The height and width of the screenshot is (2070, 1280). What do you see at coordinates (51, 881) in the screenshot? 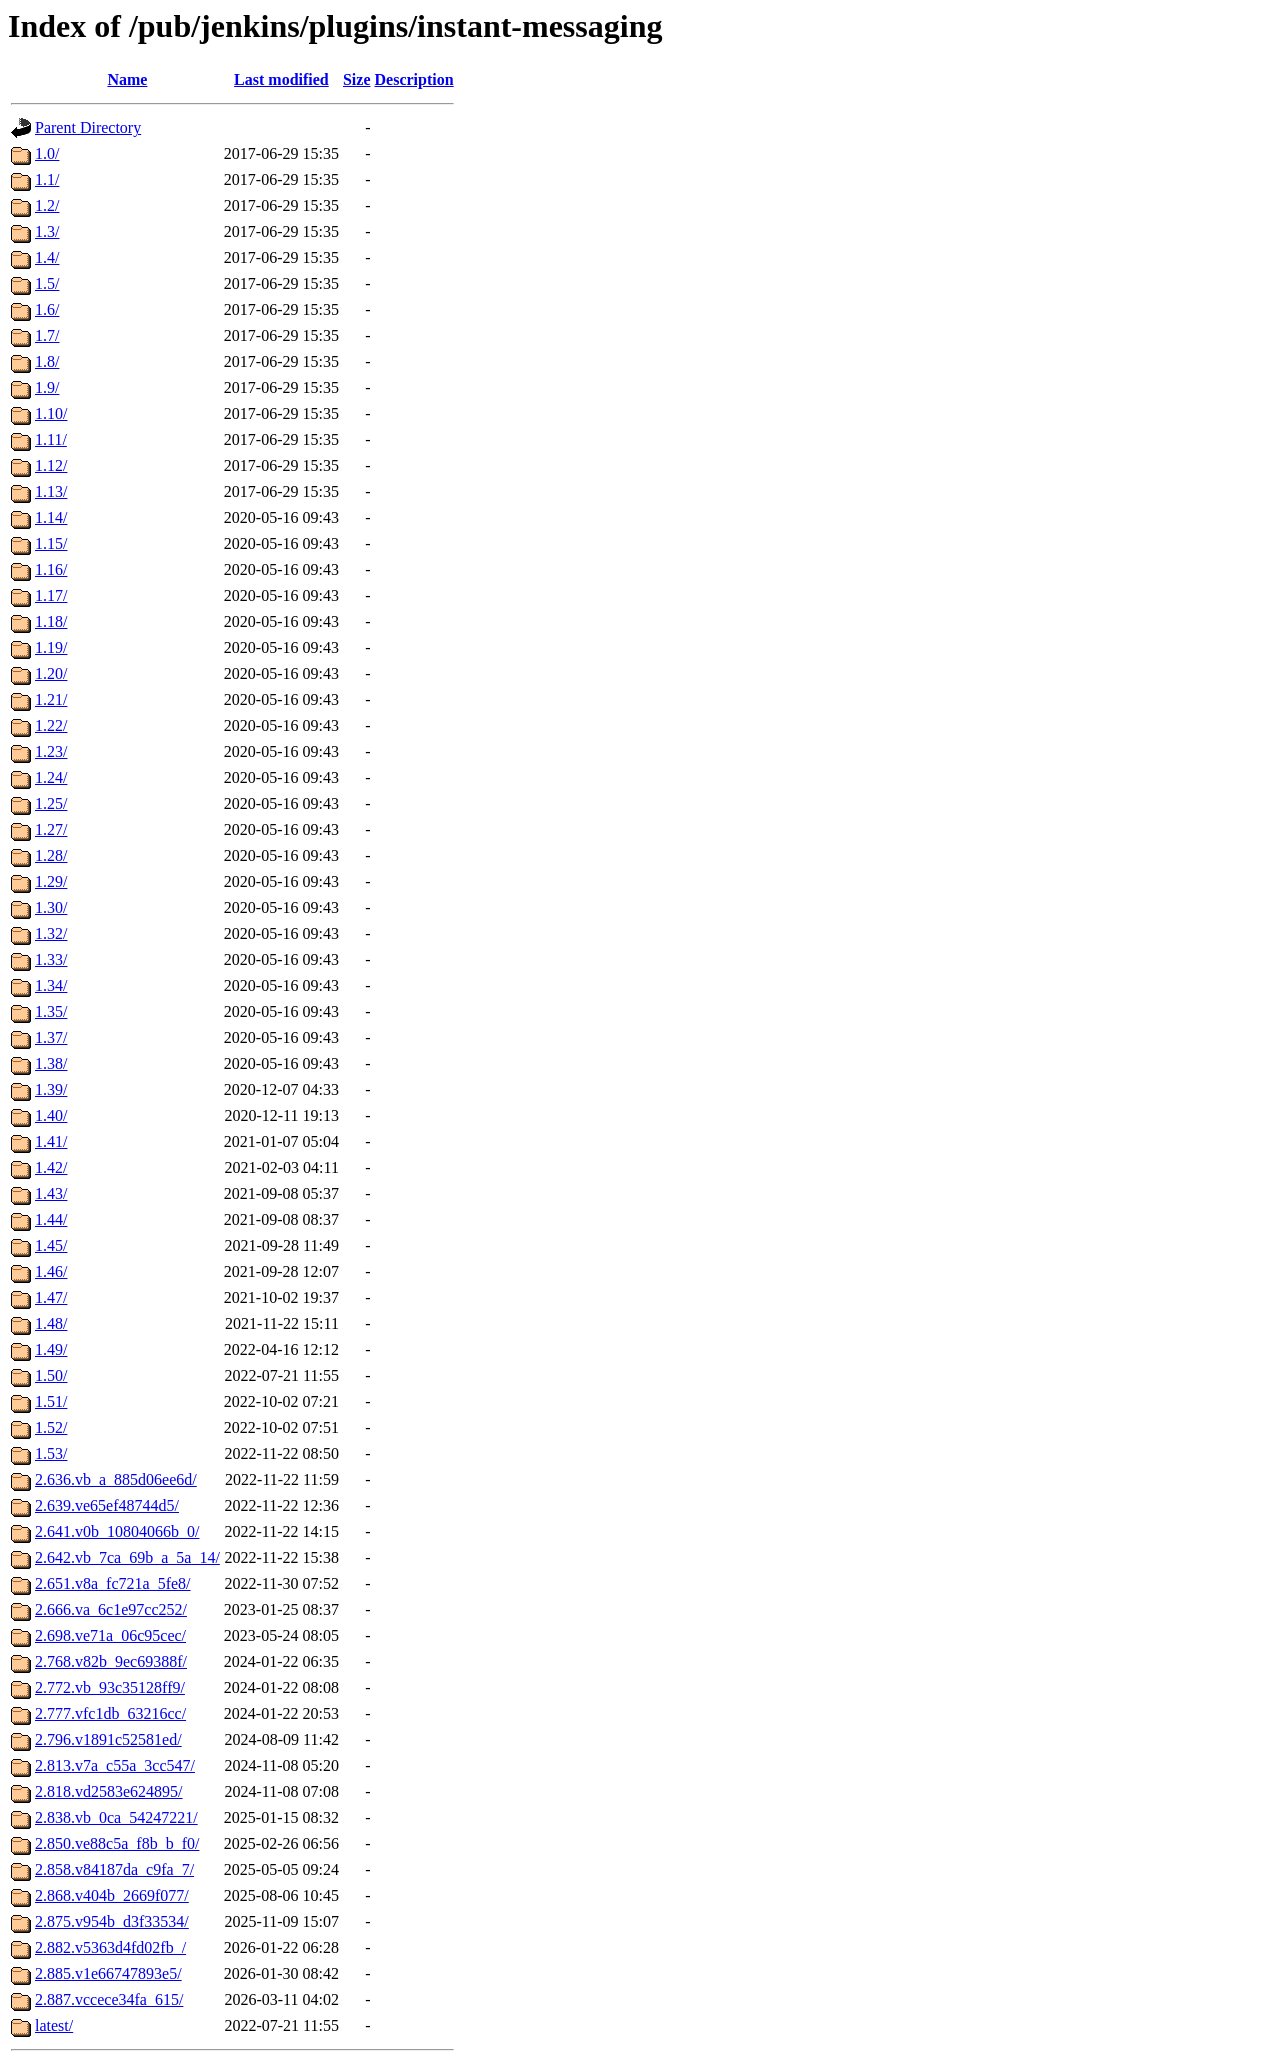
I see `1.29/` at bounding box center [51, 881].